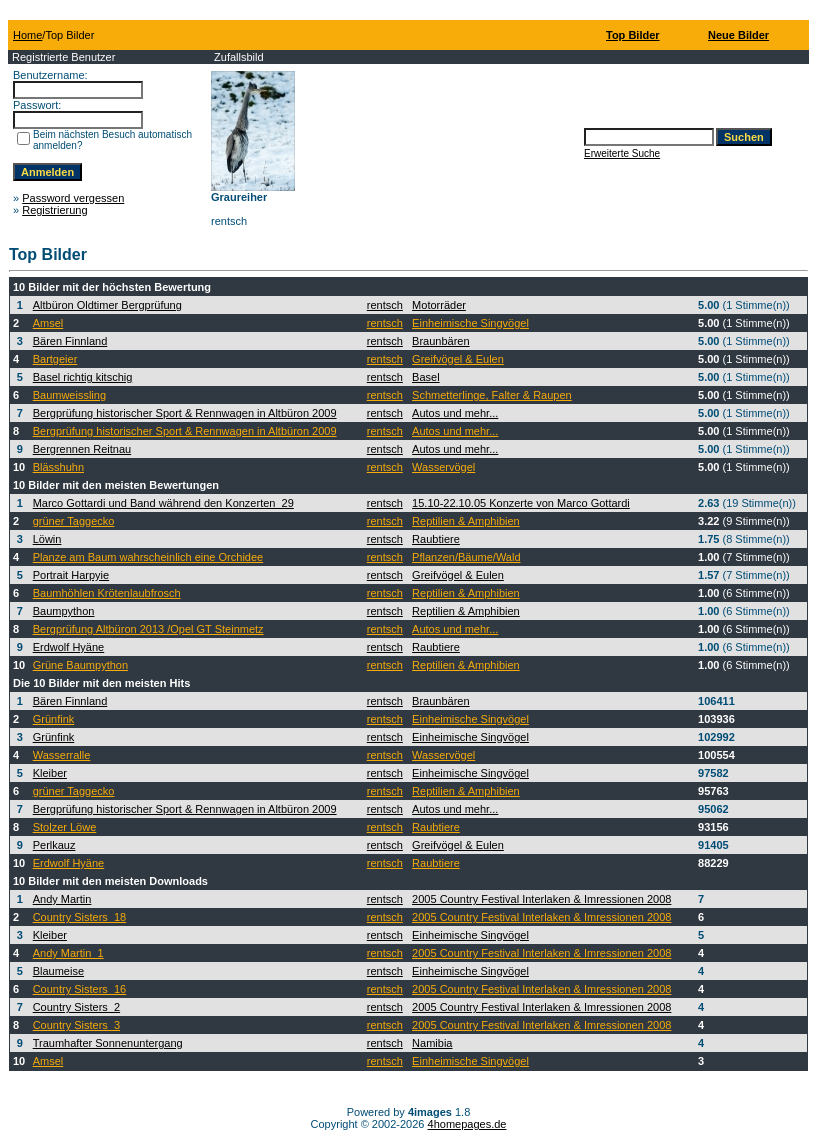 The image size is (817, 1141). What do you see at coordinates (521, 503) in the screenshot?
I see `15.10-22.10.05 Konzerte von Marco Gottardi` at bounding box center [521, 503].